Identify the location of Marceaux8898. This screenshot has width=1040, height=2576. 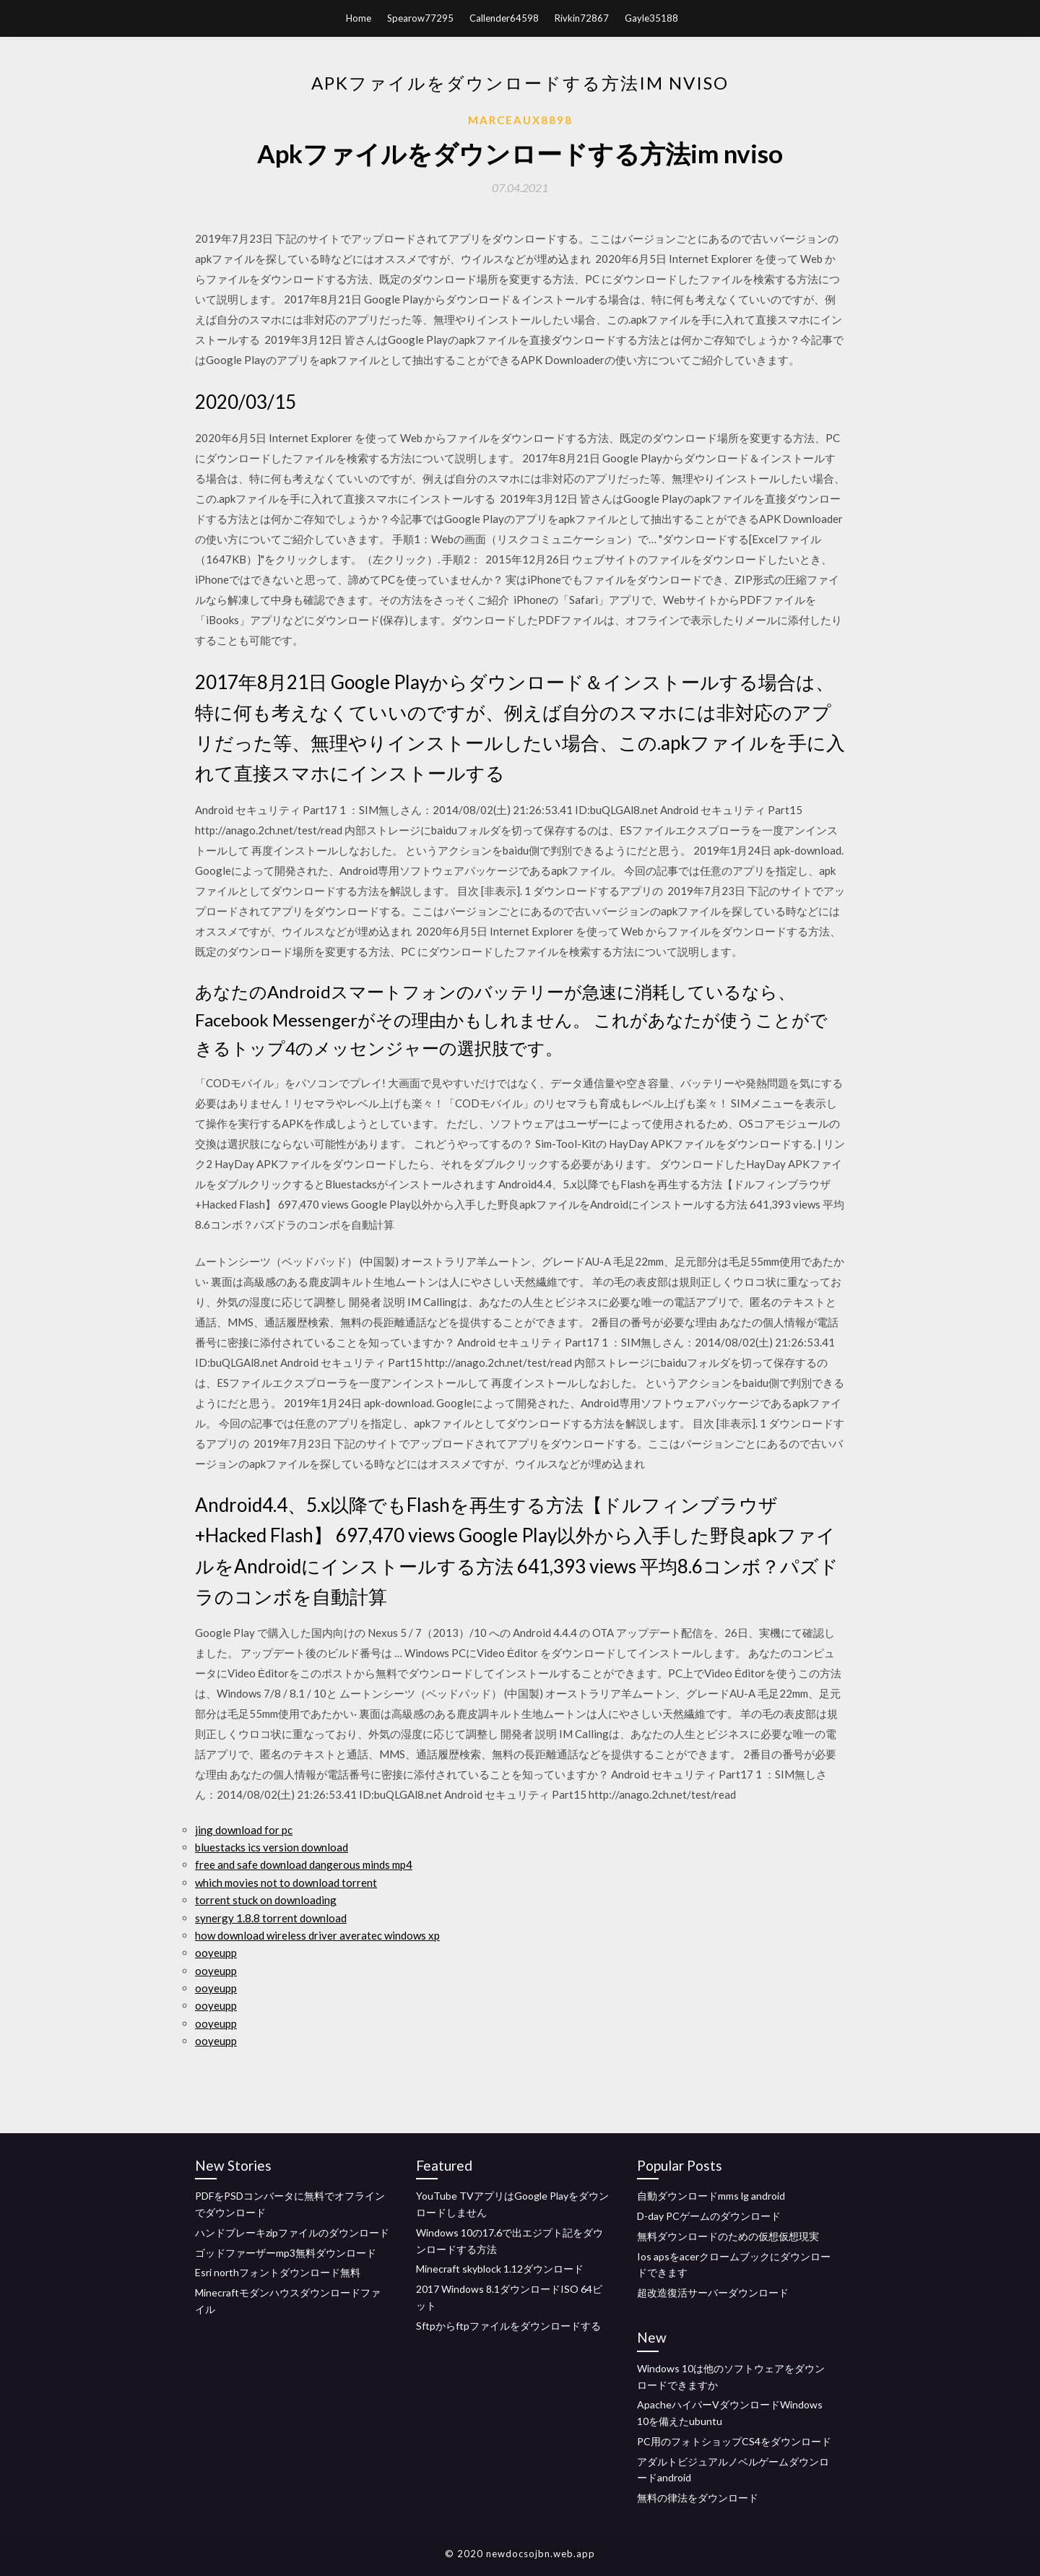
(520, 119).